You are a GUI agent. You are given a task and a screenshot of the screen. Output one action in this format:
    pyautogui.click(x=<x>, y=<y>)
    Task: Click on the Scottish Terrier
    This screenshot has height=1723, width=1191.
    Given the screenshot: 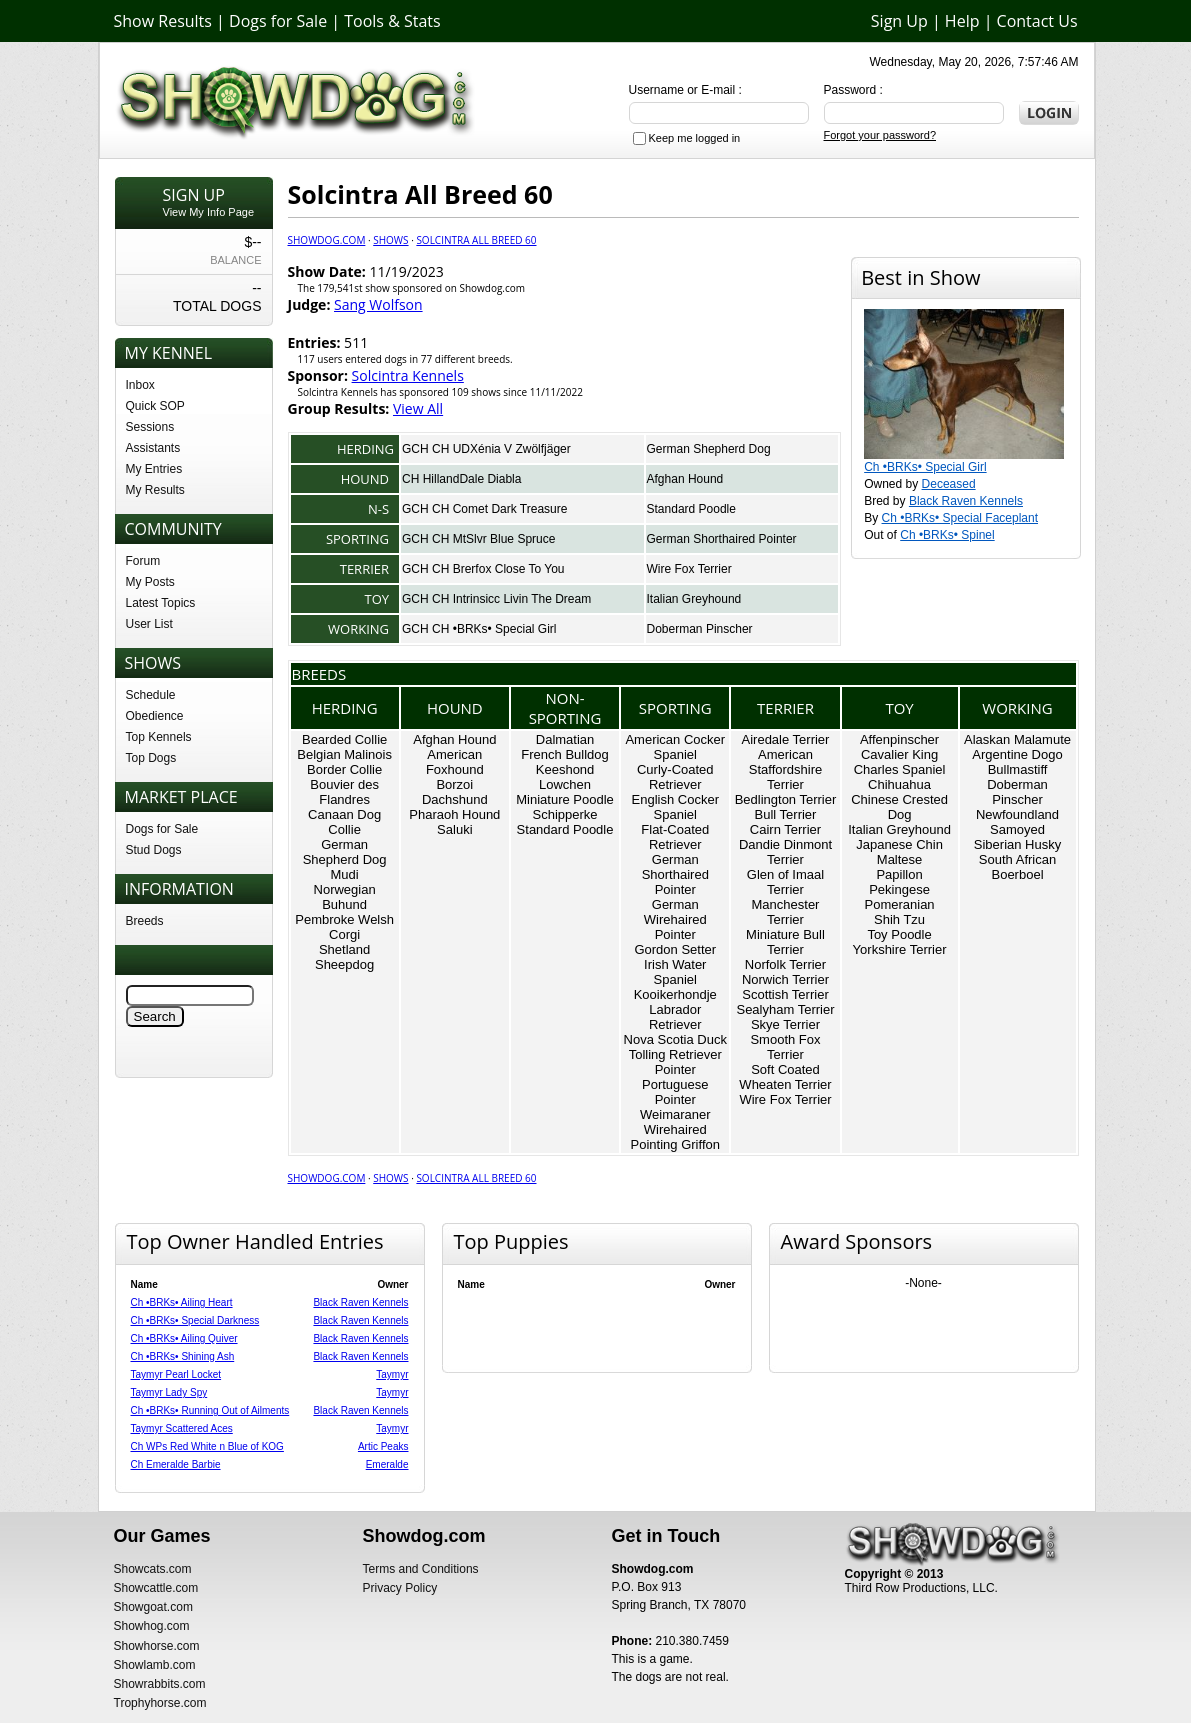 What is the action you would take?
    pyautogui.click(x=785, y=994)
    